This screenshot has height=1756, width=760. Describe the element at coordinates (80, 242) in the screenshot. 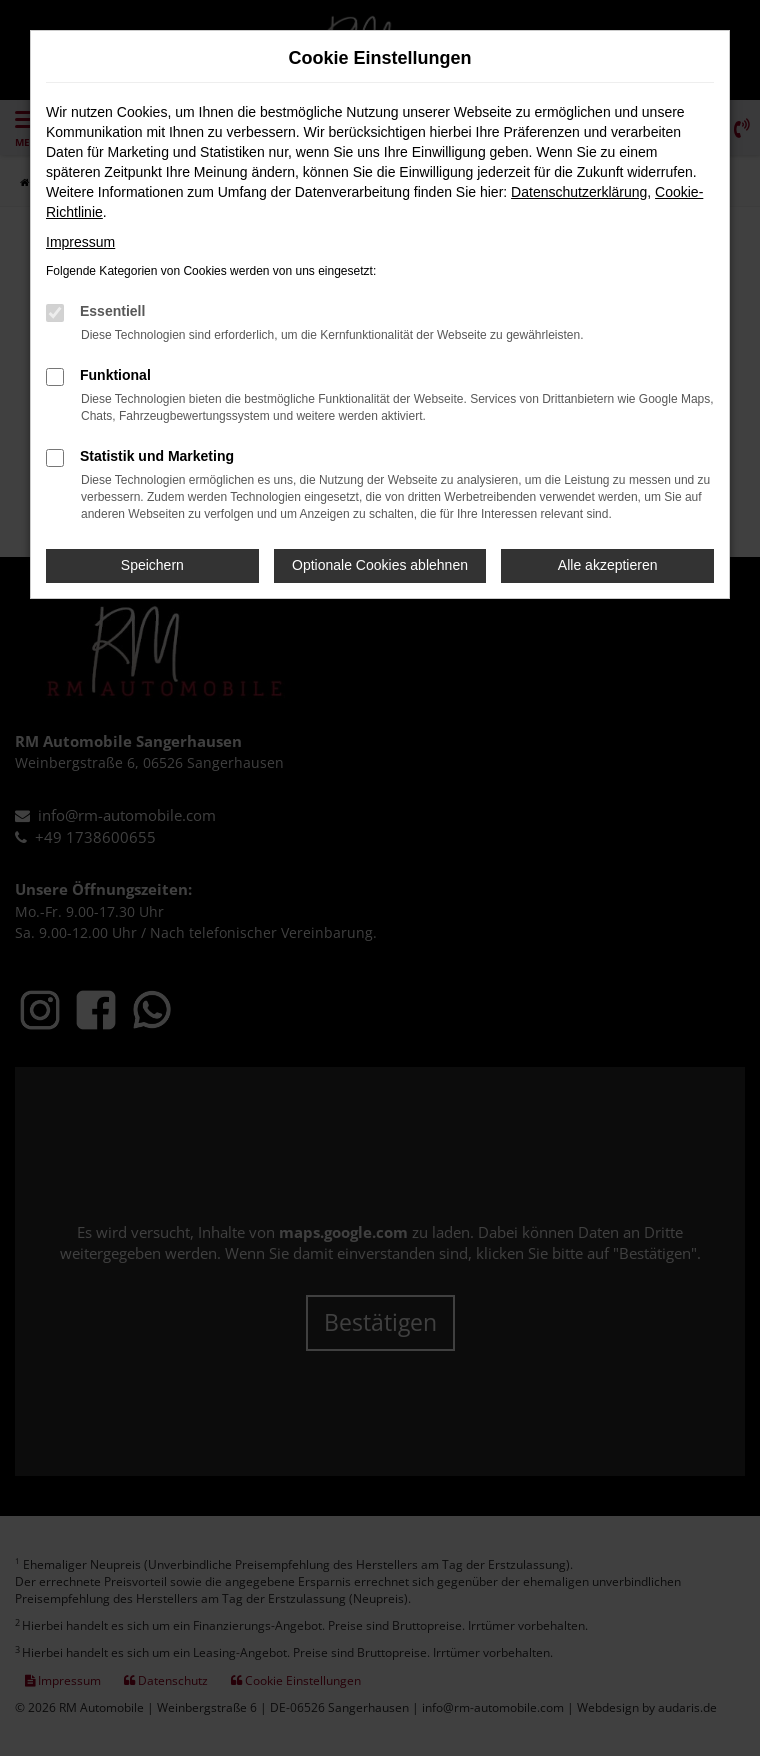

I see `Impressum` at that location.